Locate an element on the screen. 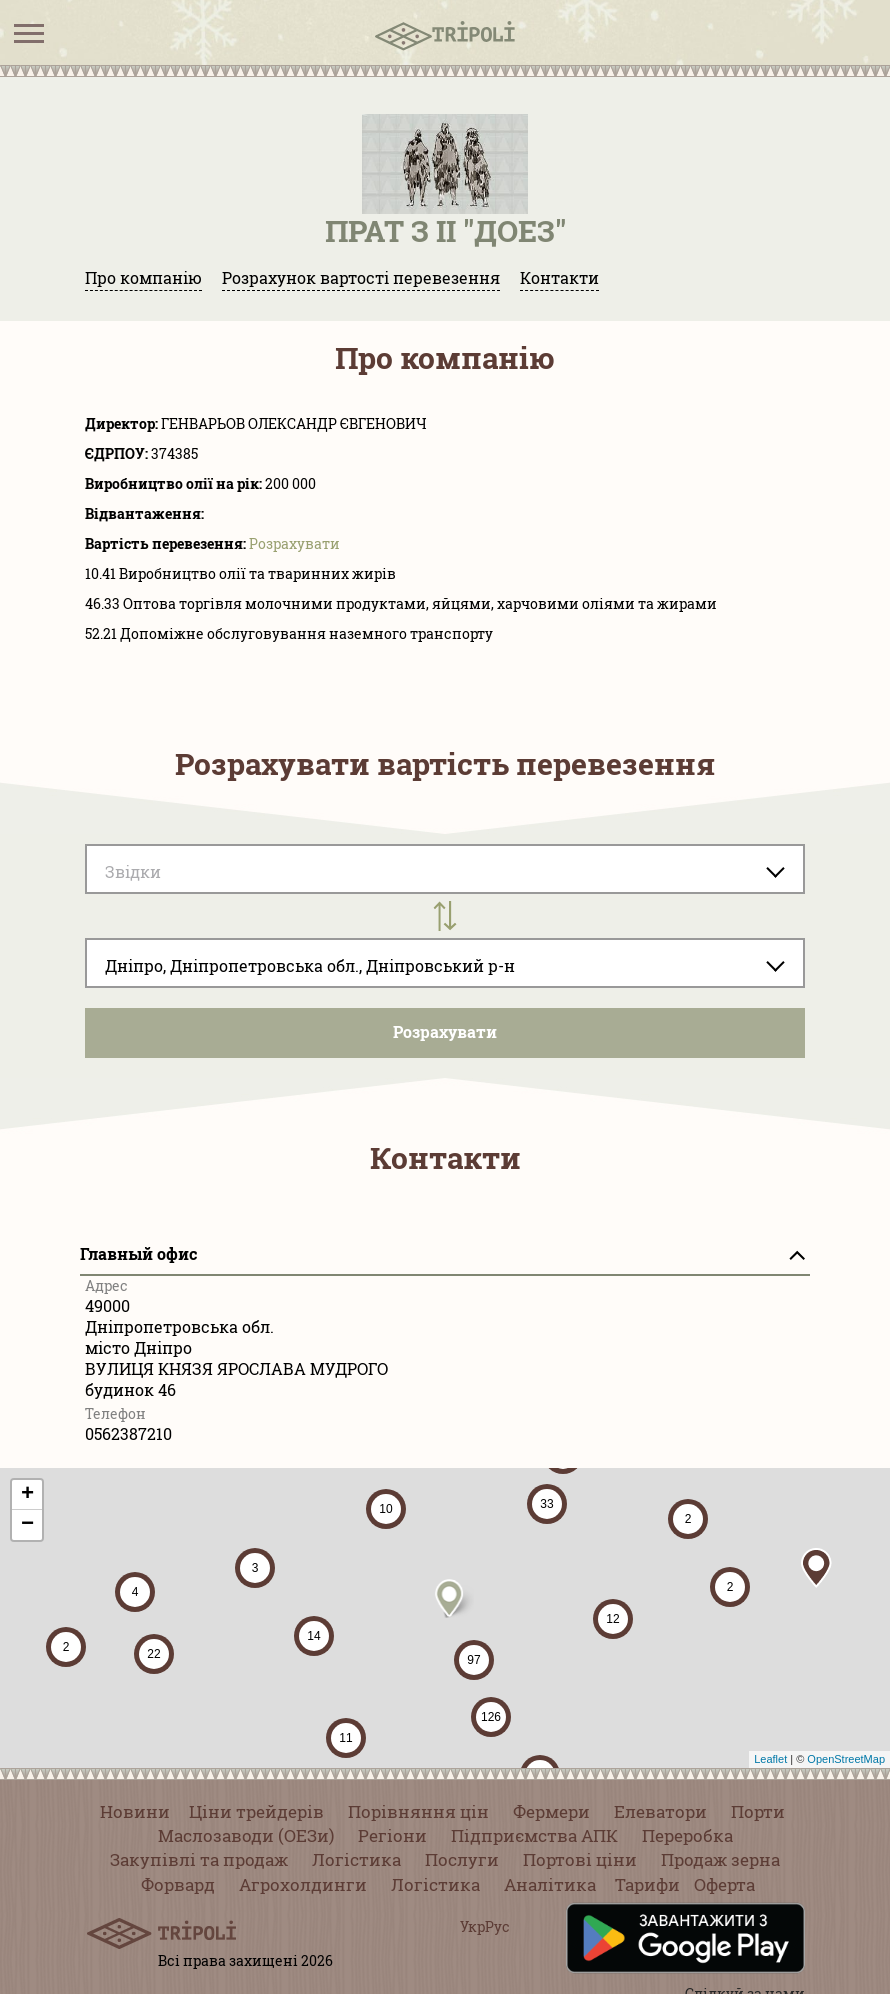 This screenshot has width=890, height=1994. OpenStreetMap is located at coordinates (846, 1759).